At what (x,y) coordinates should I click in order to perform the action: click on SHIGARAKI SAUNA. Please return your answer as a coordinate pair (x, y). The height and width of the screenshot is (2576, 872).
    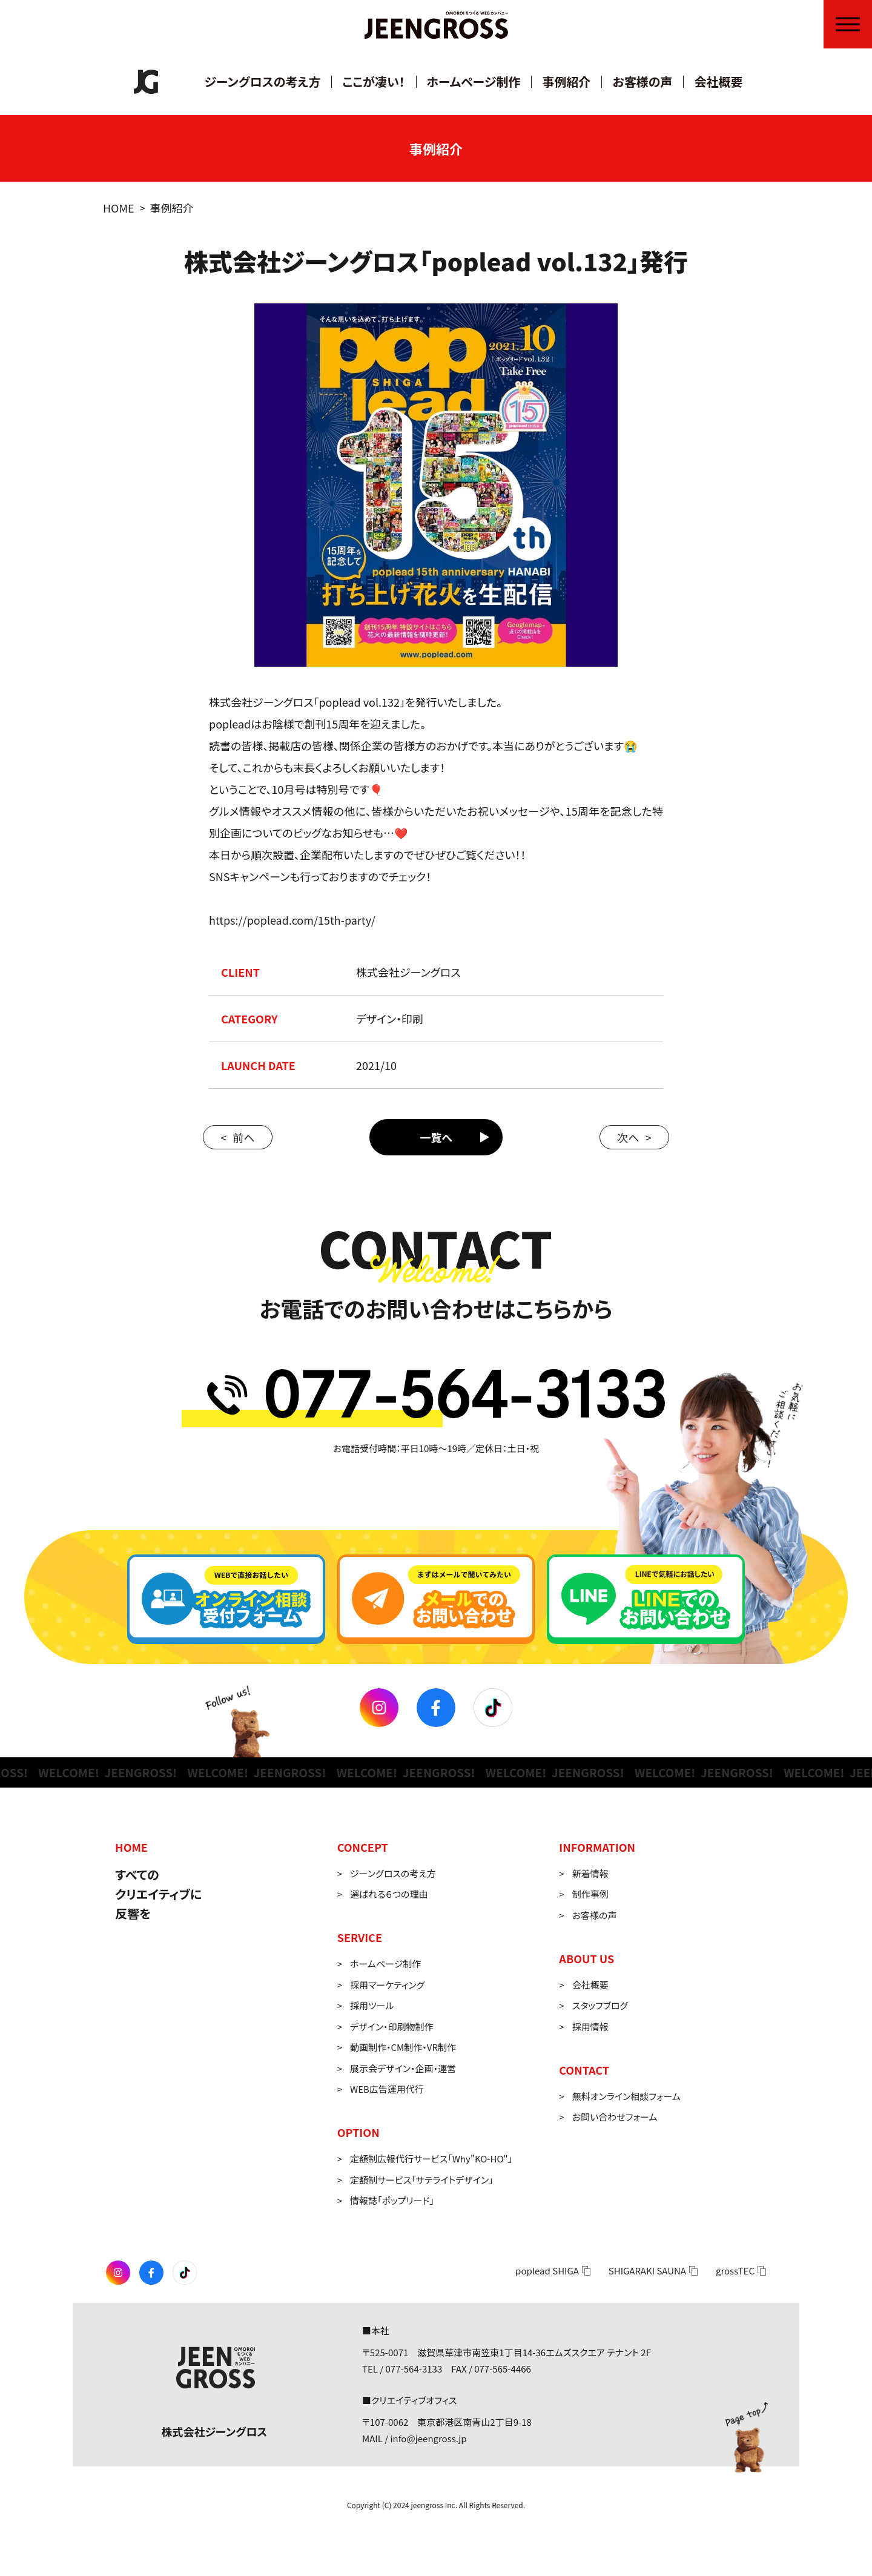
    Looking at the image, I should click on (647, 2270).